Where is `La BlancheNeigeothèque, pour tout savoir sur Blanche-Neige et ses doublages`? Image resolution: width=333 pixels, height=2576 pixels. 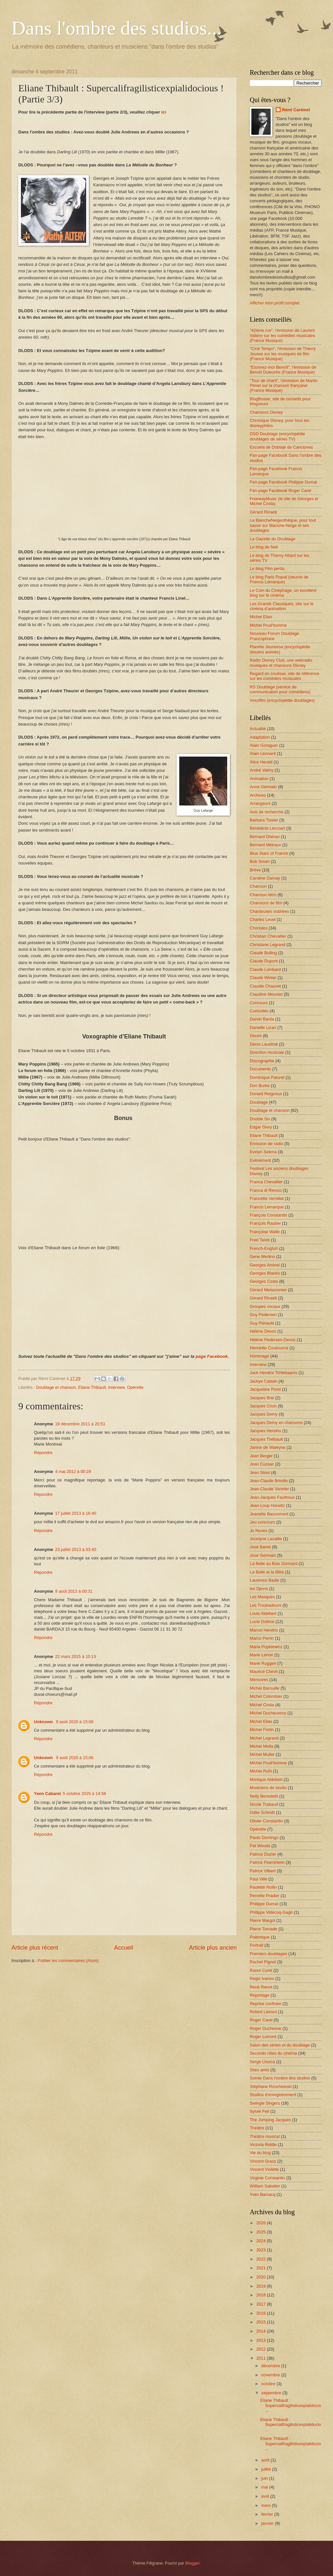
La BlancheNeigeothèque, pour tout savoir sur Blanche-Neige et ses doublages is located at coordinates (283, 525).